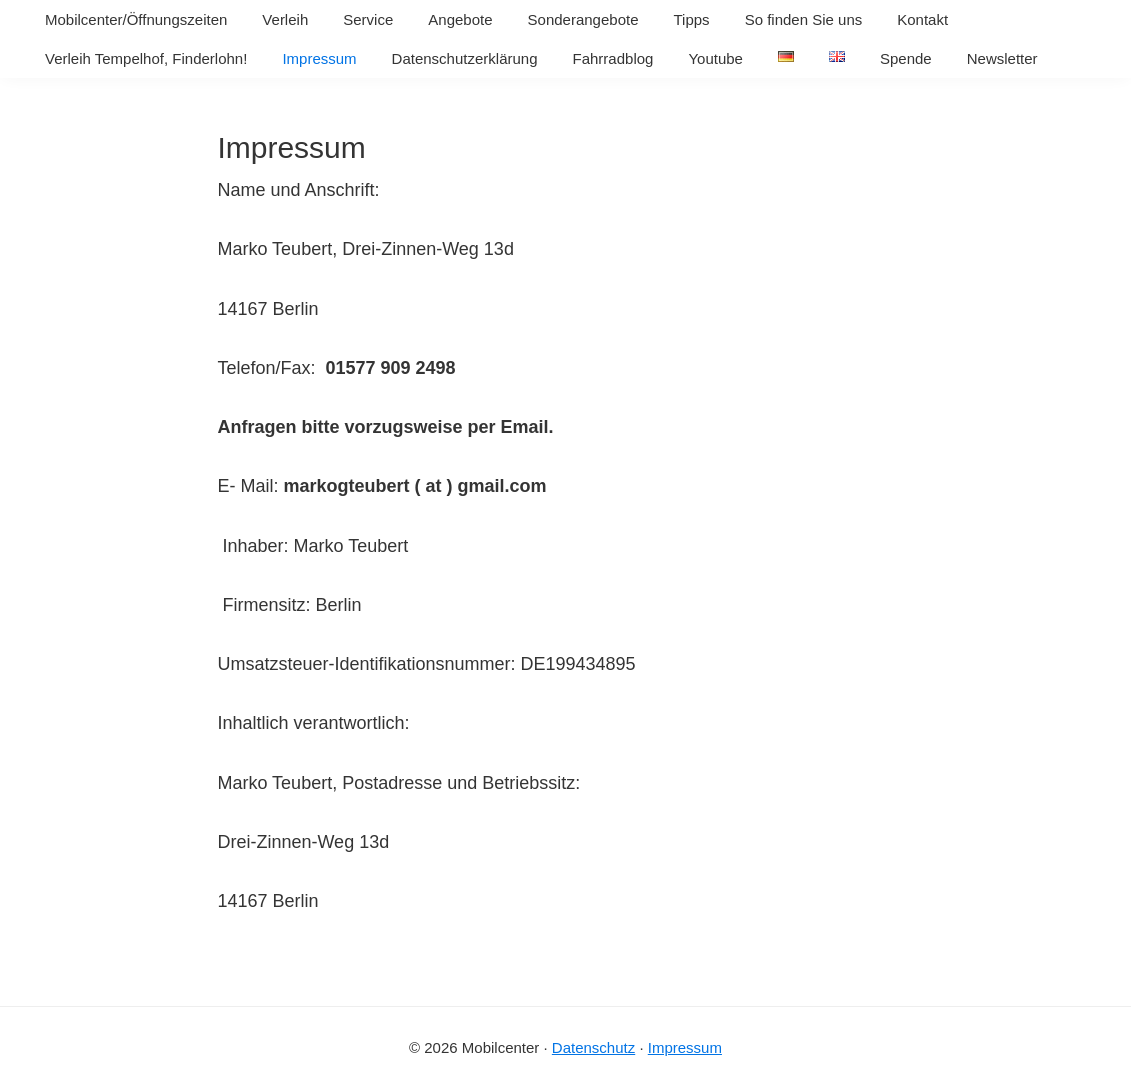 This screenshot has height=1090, width=1131. I want to click on Impressum, so click(685, 1047).